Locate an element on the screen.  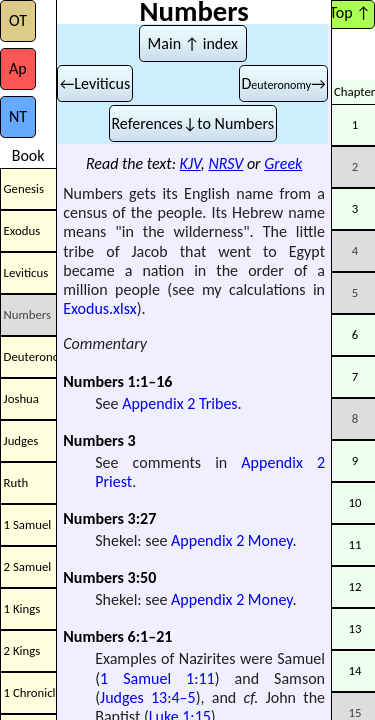
Appendix 2 Money is located at coordinates (231, 540).